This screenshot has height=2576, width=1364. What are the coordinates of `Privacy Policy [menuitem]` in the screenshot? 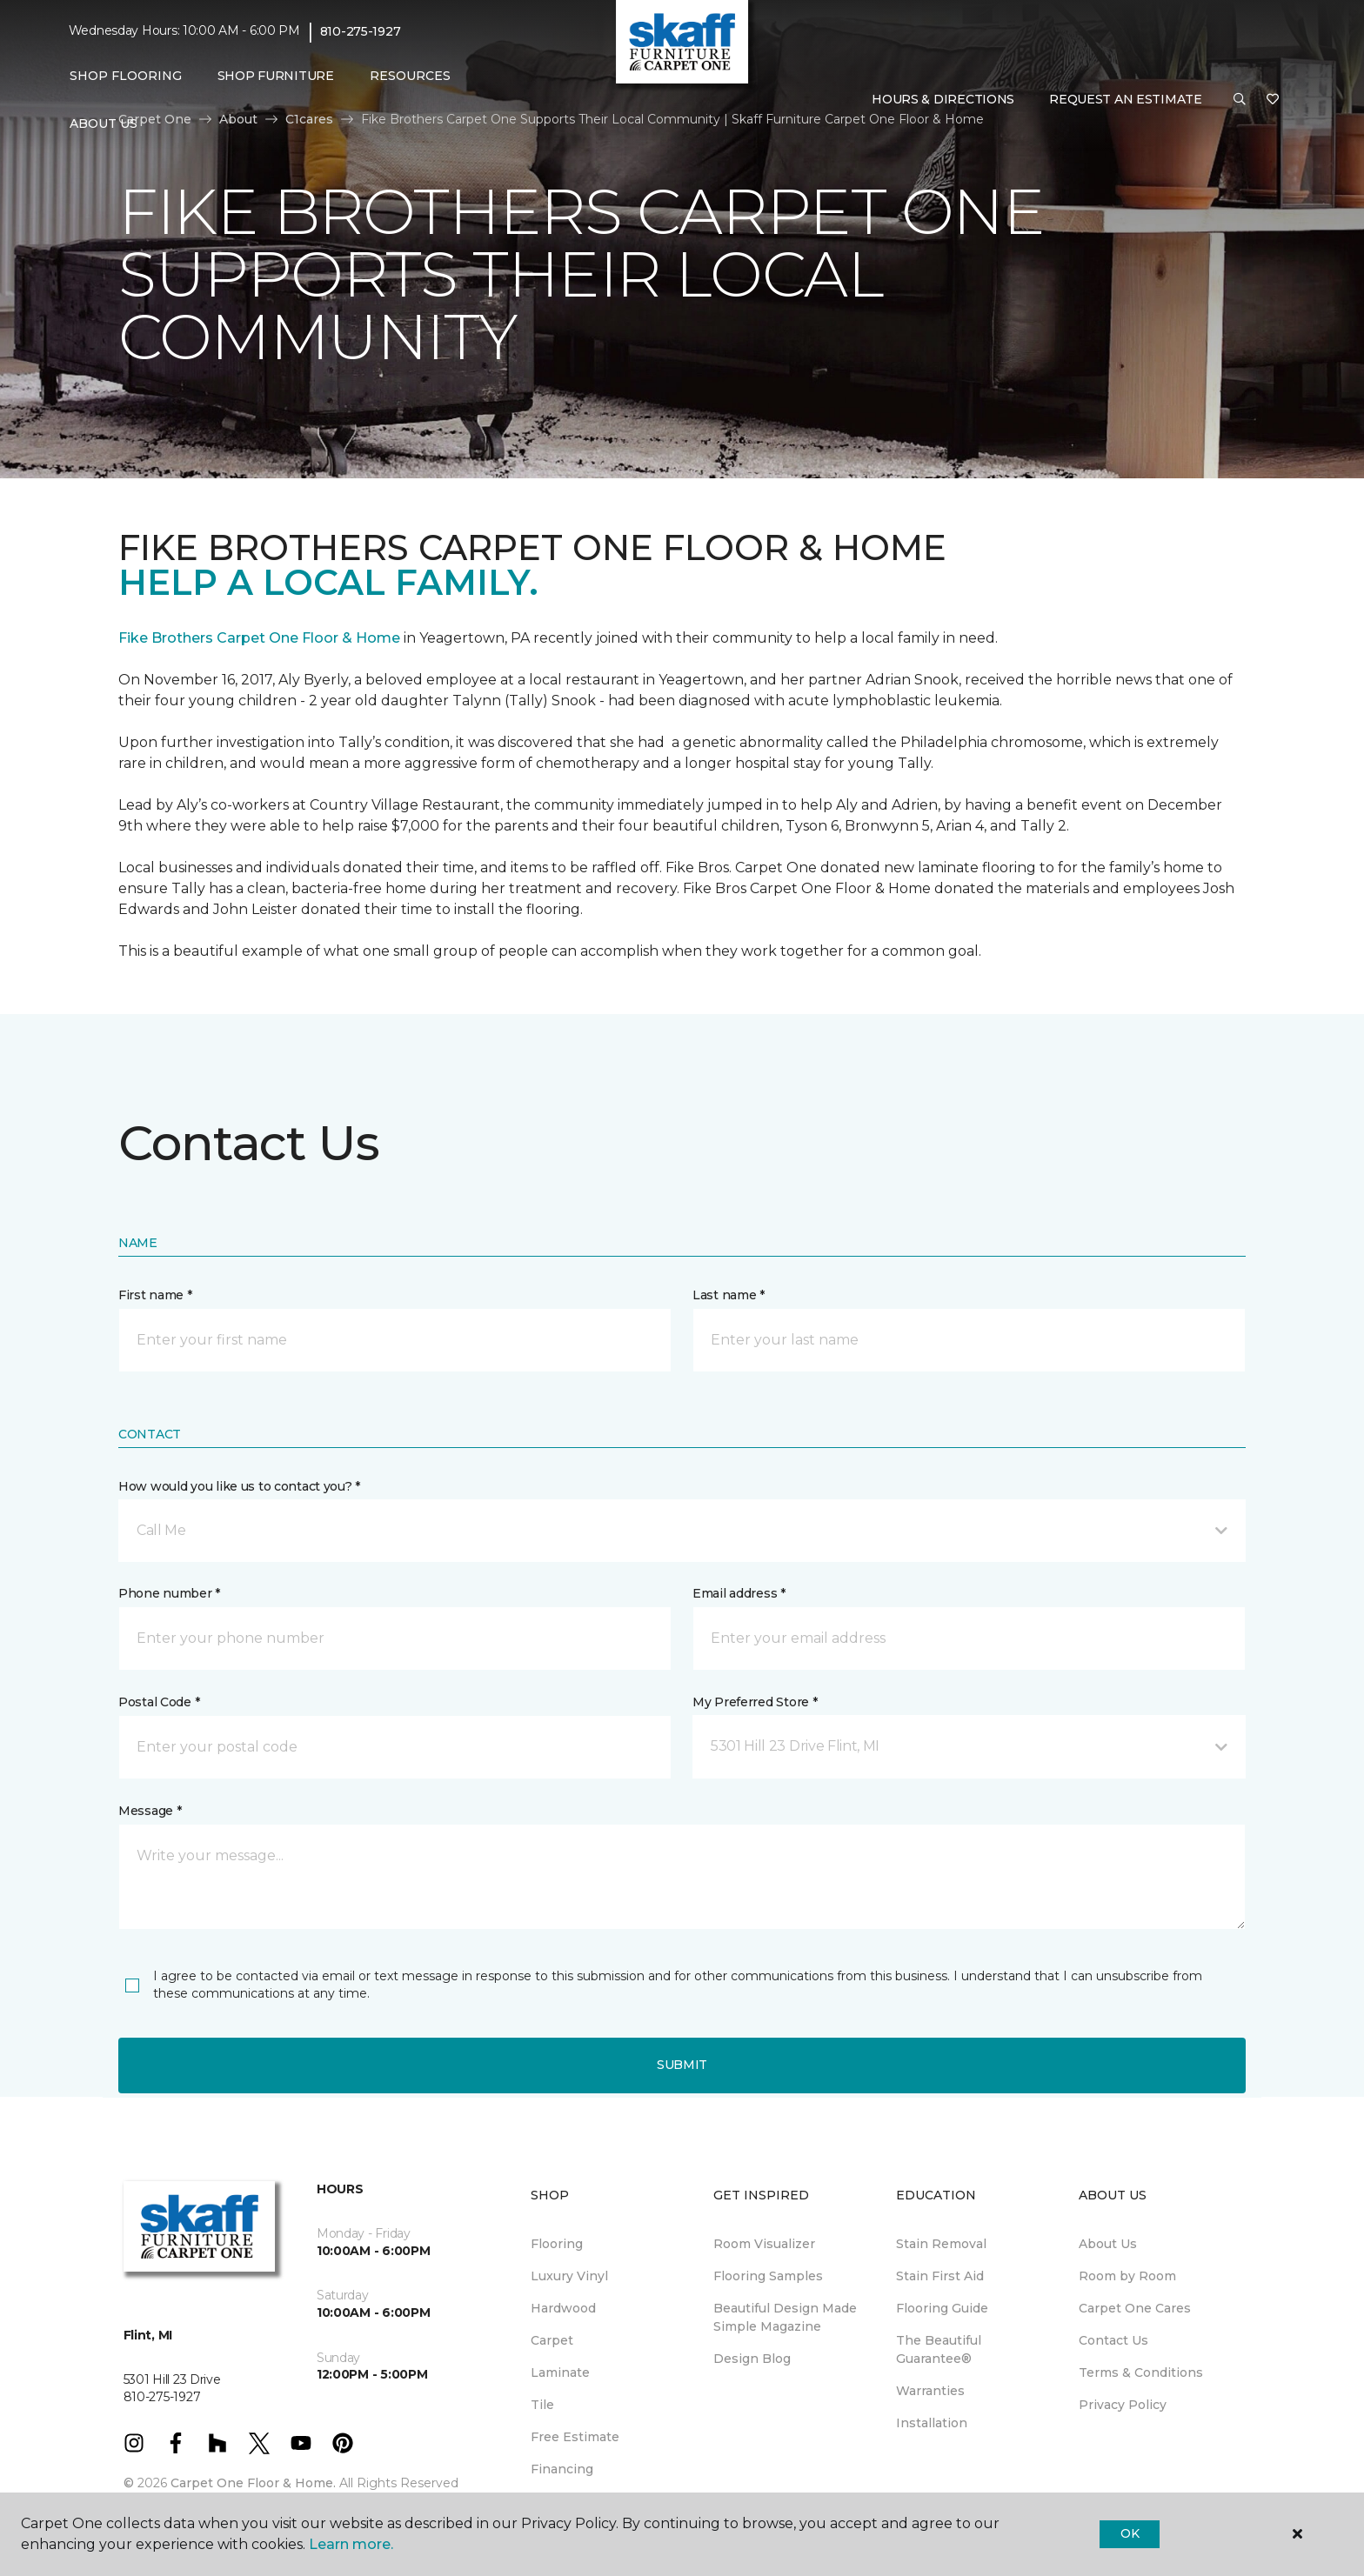 It's located at (1123, 2404).